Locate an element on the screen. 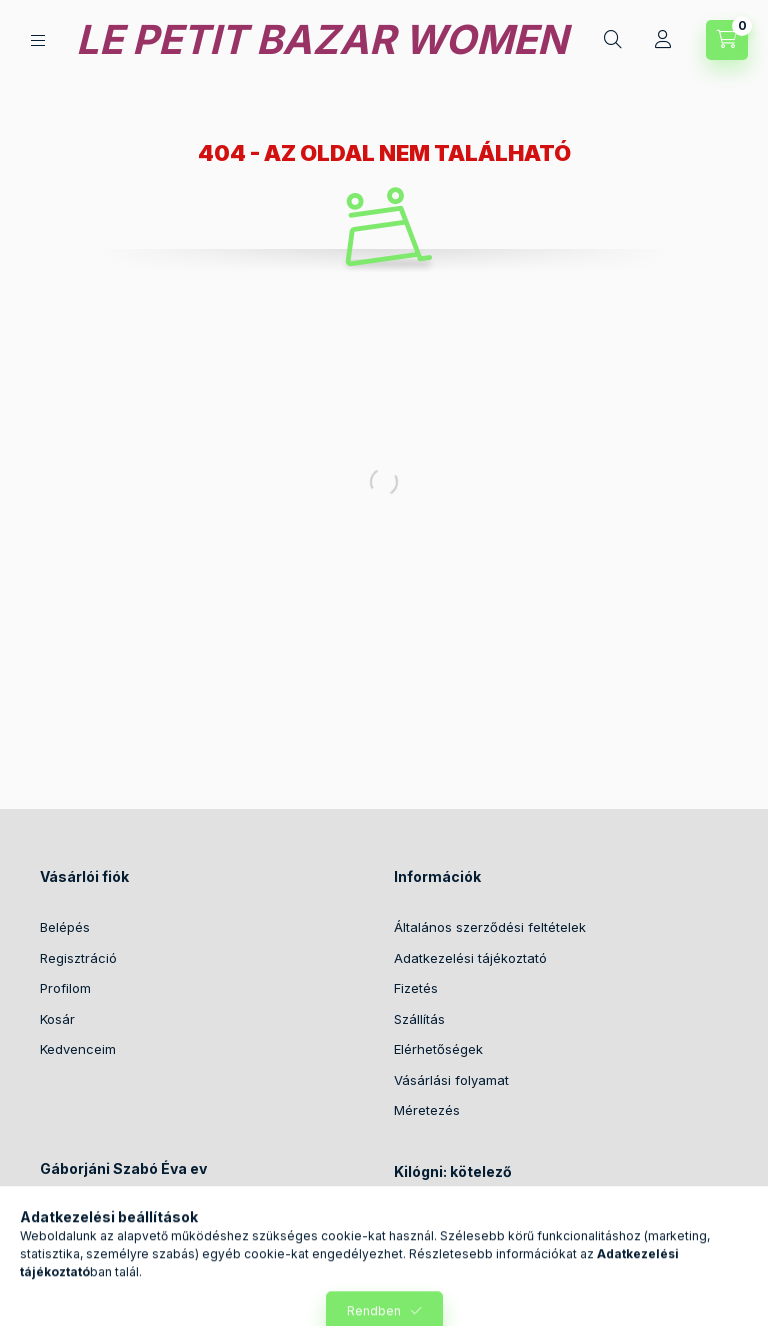  Általános szerződési feltételek is located at coordinates (490, 927).